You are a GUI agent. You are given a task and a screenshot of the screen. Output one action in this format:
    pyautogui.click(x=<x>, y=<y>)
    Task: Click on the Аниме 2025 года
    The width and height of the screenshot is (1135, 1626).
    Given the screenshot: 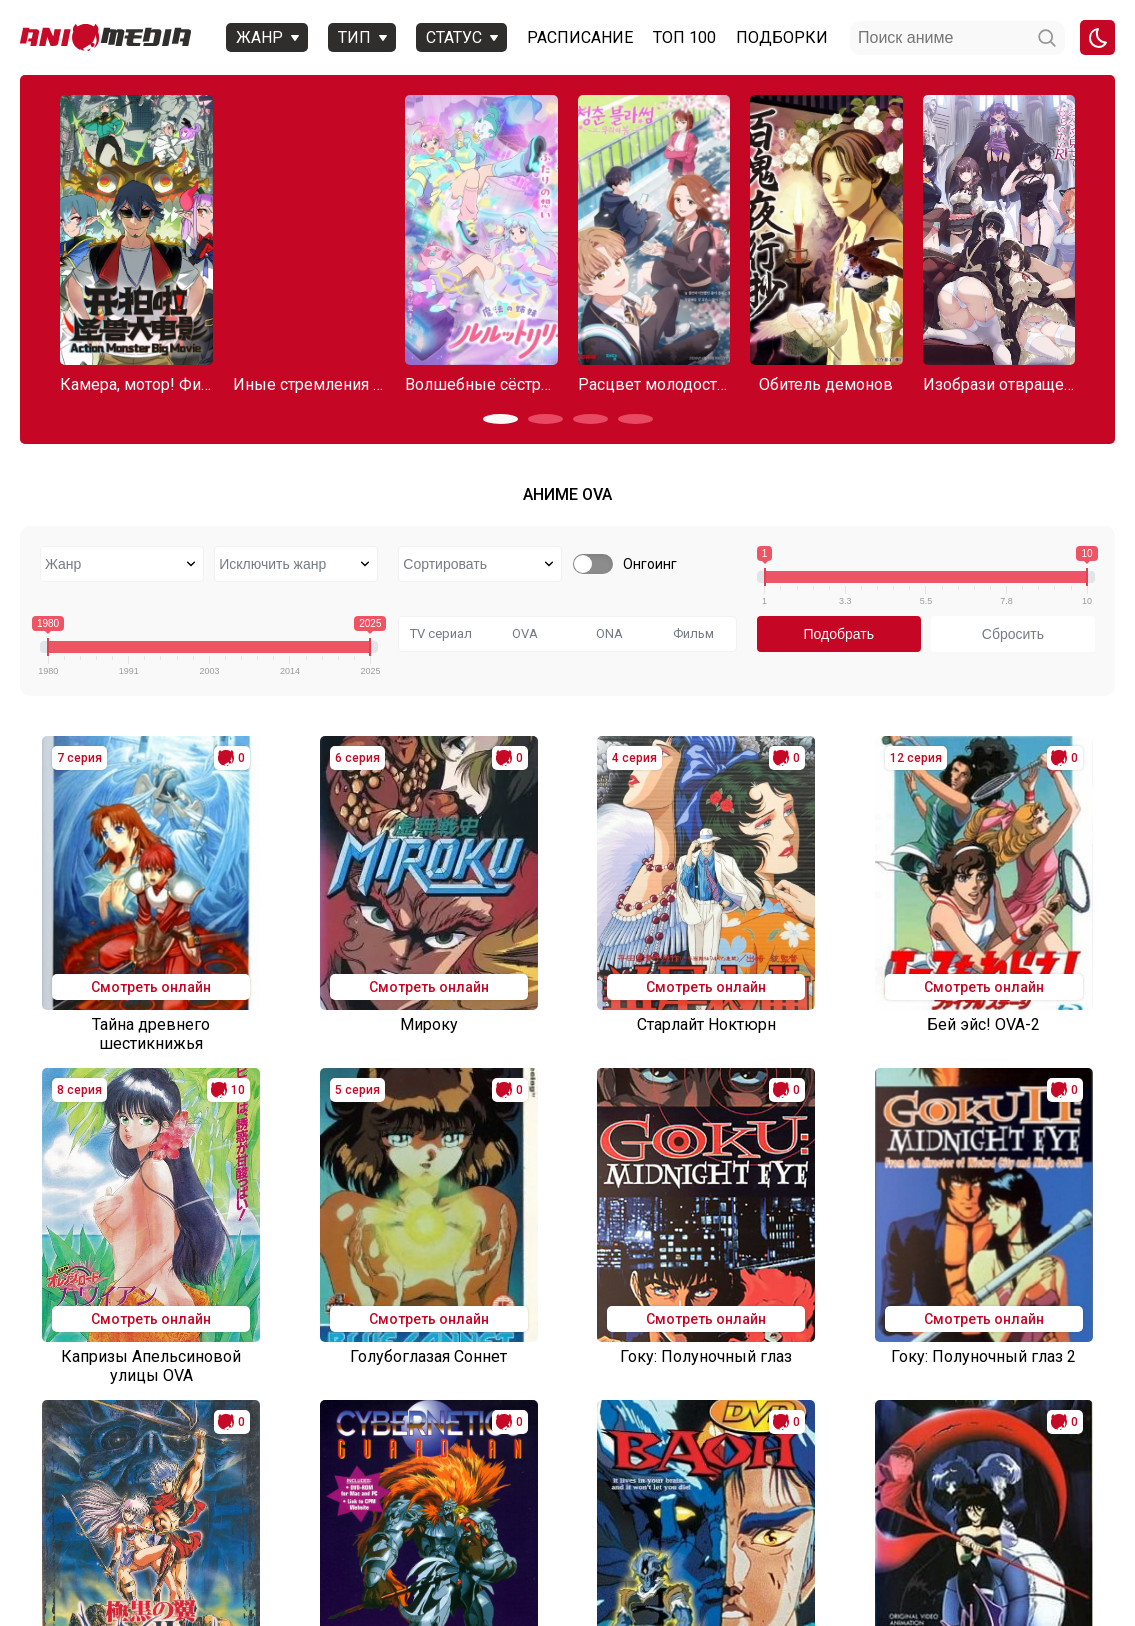 What is the action you would take?
    pyautogui.click(x=96, y=1542)
    